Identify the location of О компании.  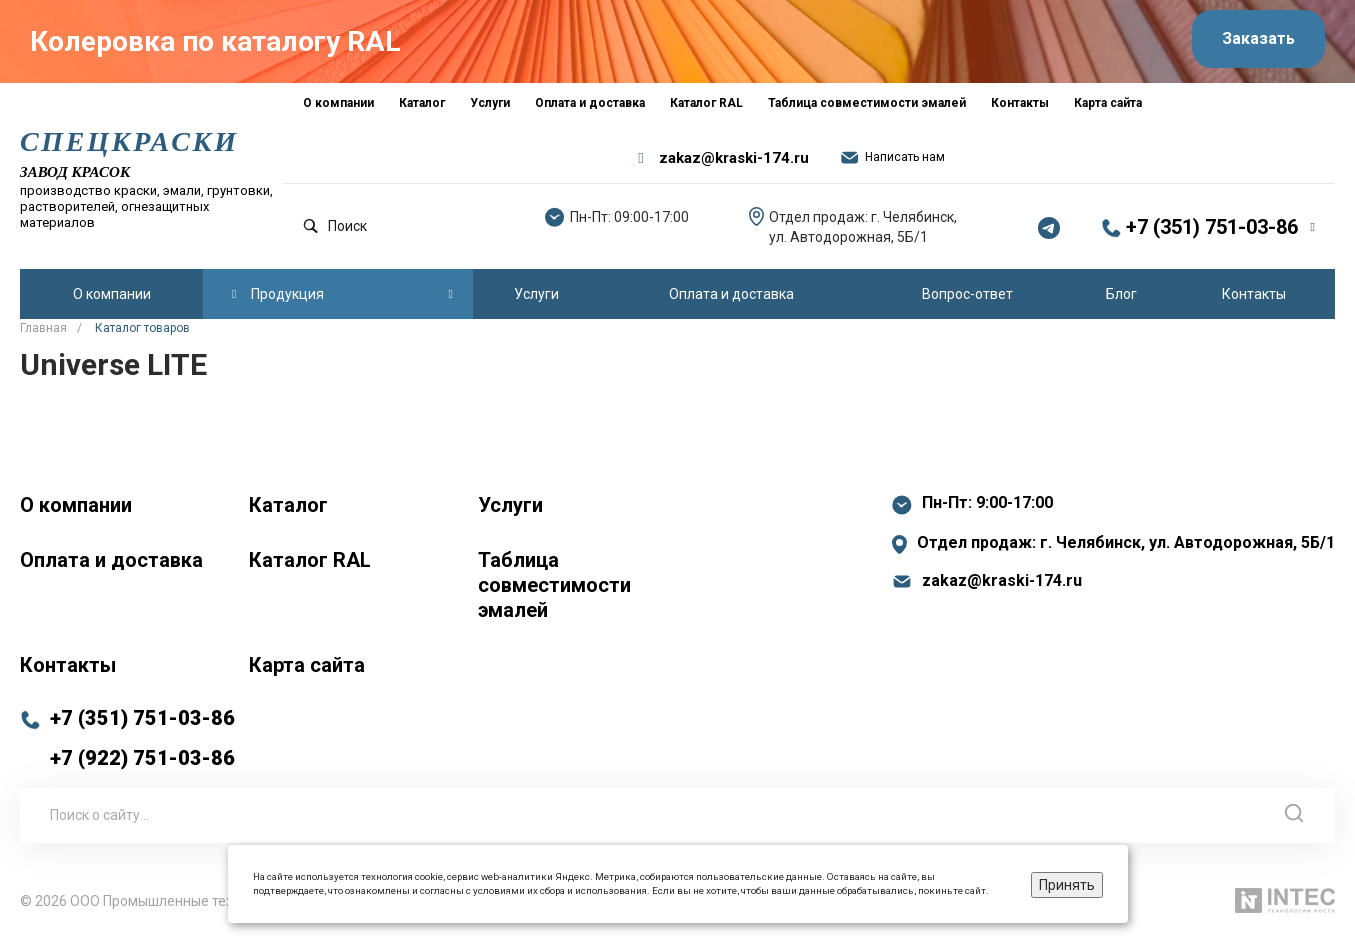
(76, 505).